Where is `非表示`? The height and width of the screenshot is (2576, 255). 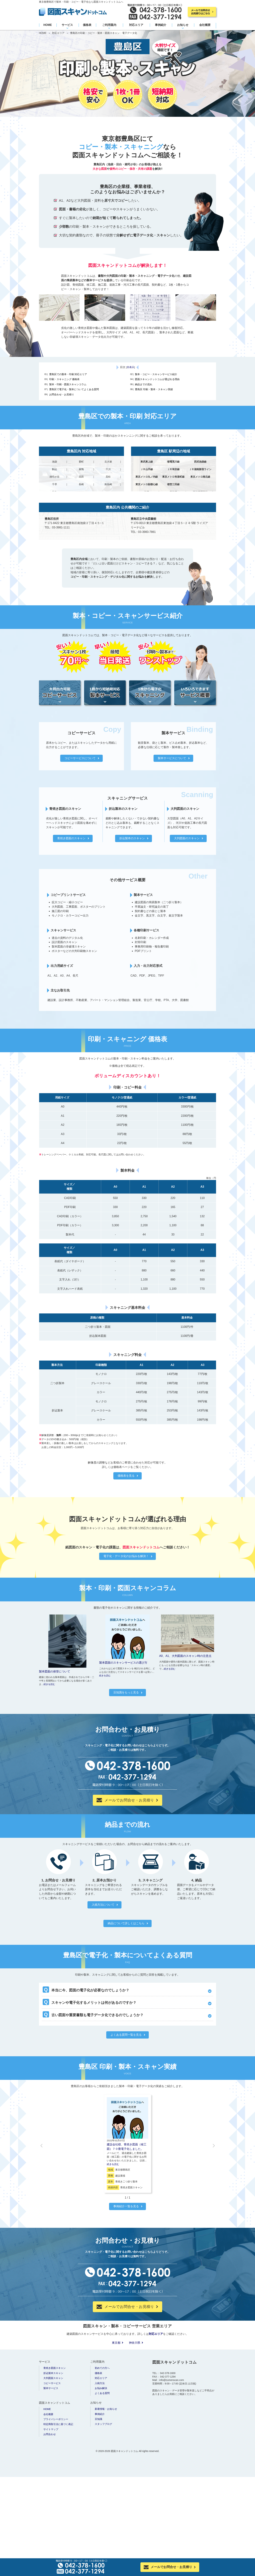 非表示 is located at coordinates (130, 367).